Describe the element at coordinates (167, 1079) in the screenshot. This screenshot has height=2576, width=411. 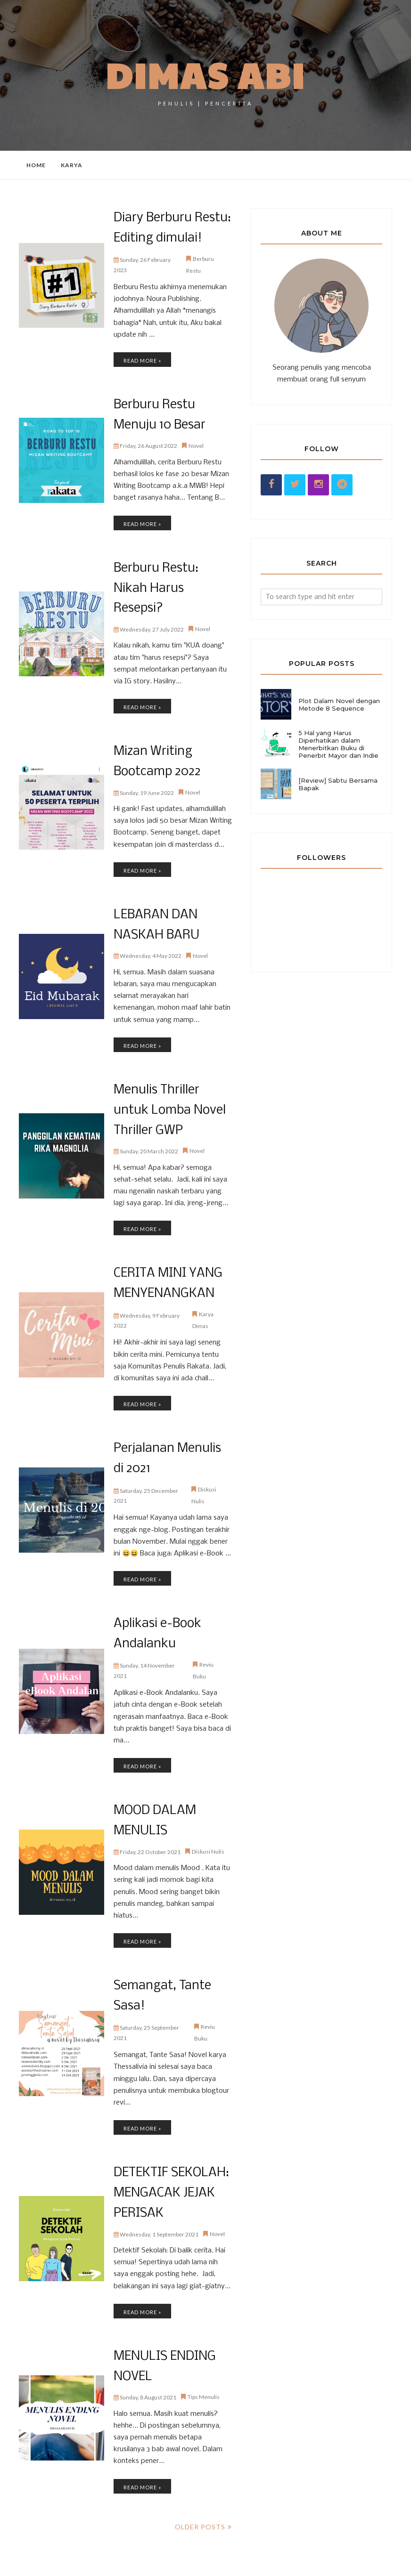
I see `Menulis Thriller untuk Lomba Novel Thriller GWP` at that location.